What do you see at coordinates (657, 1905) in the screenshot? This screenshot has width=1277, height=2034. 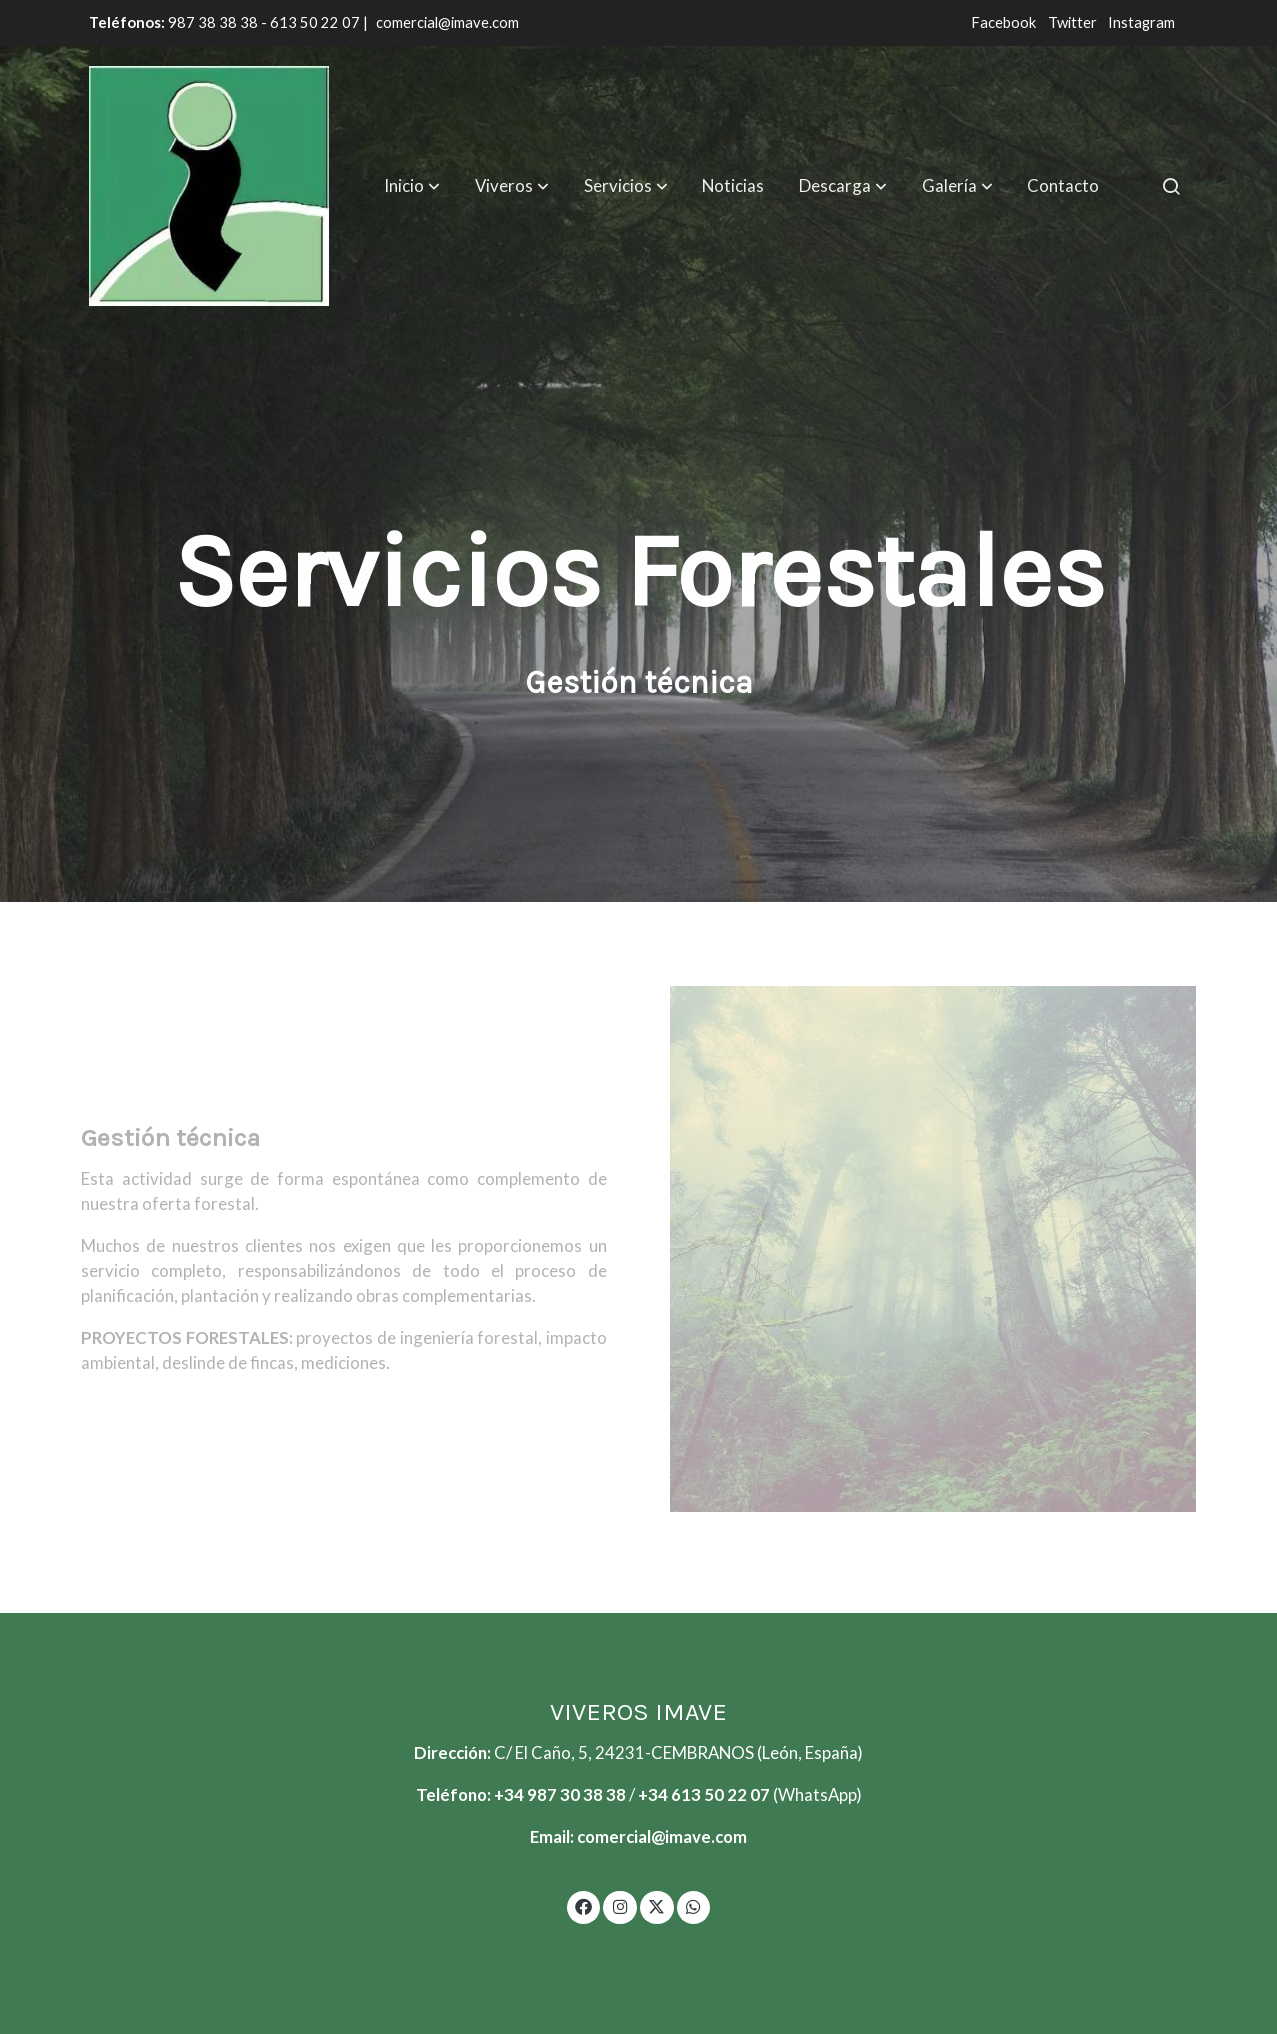 I see `[link twitter]` at bounding box center [657, 1905].